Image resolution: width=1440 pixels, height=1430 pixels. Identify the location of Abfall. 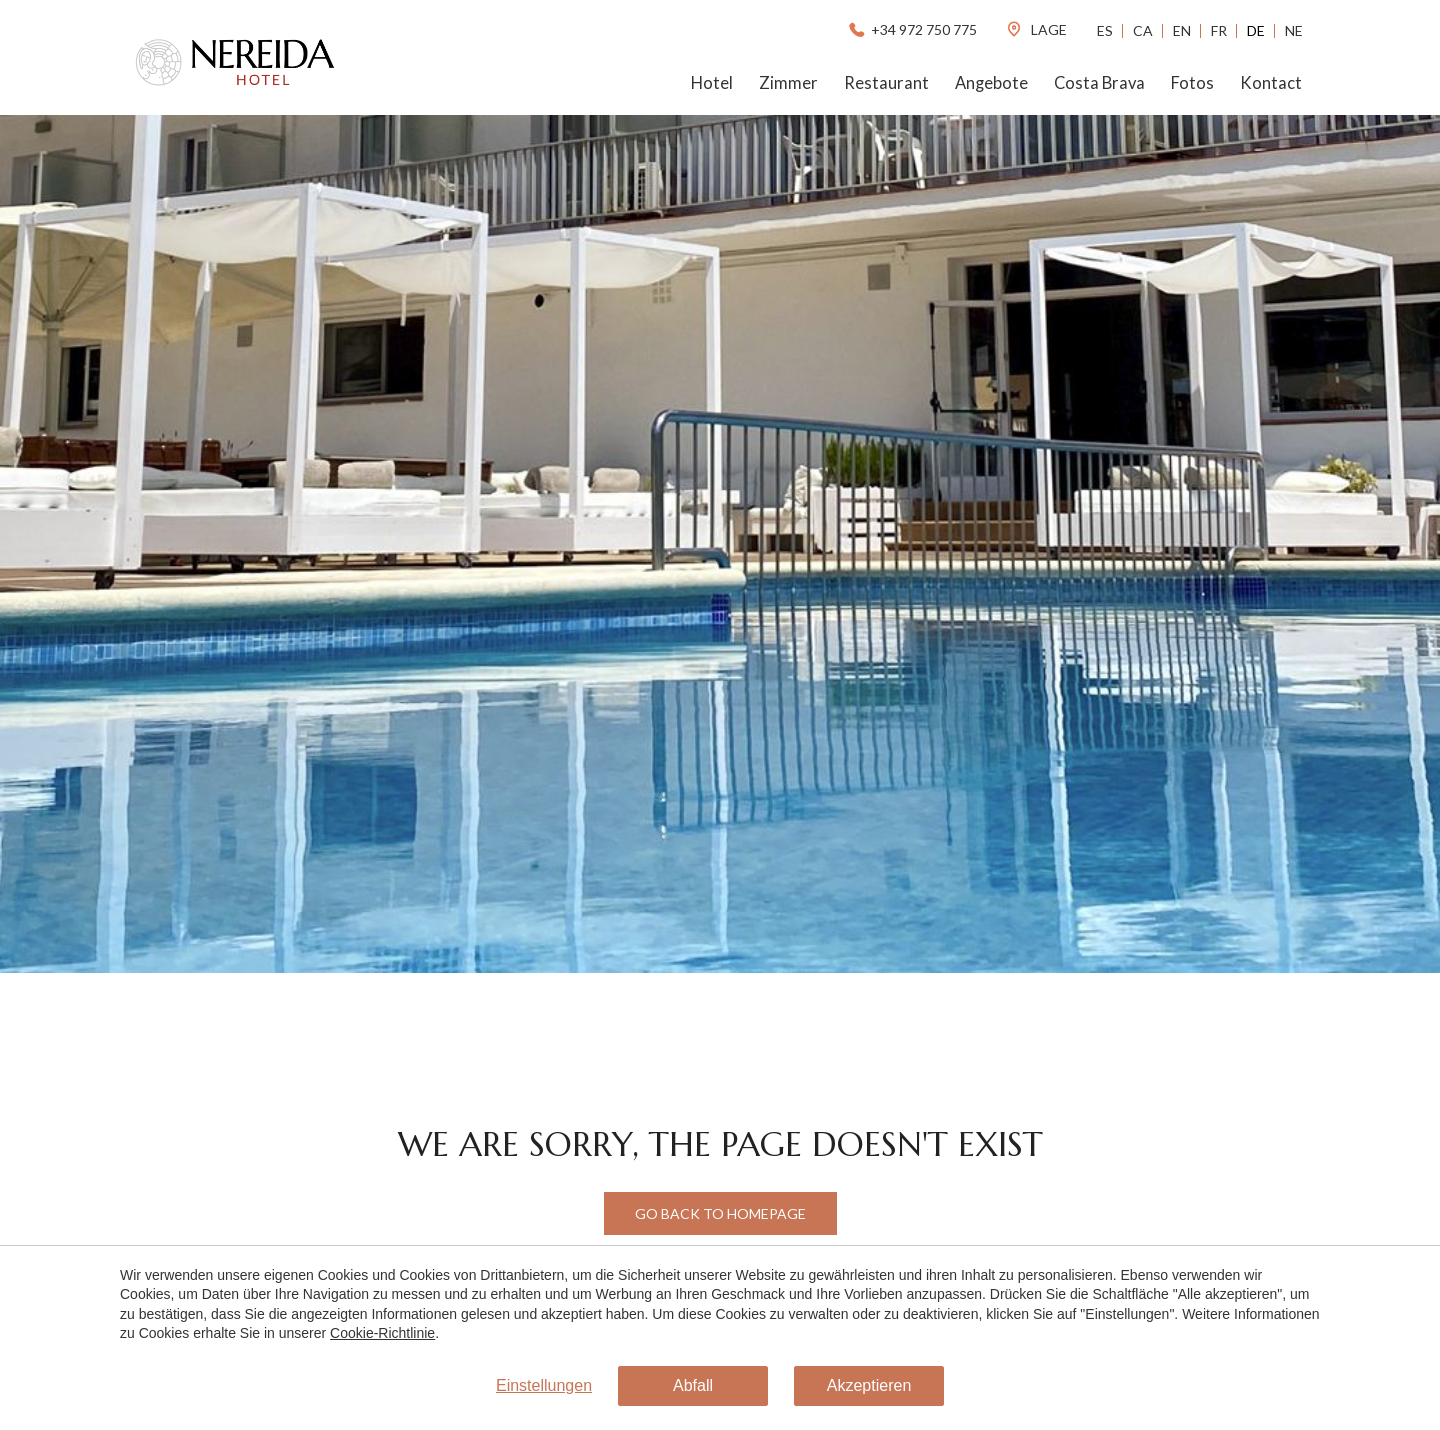
(693, 1385).